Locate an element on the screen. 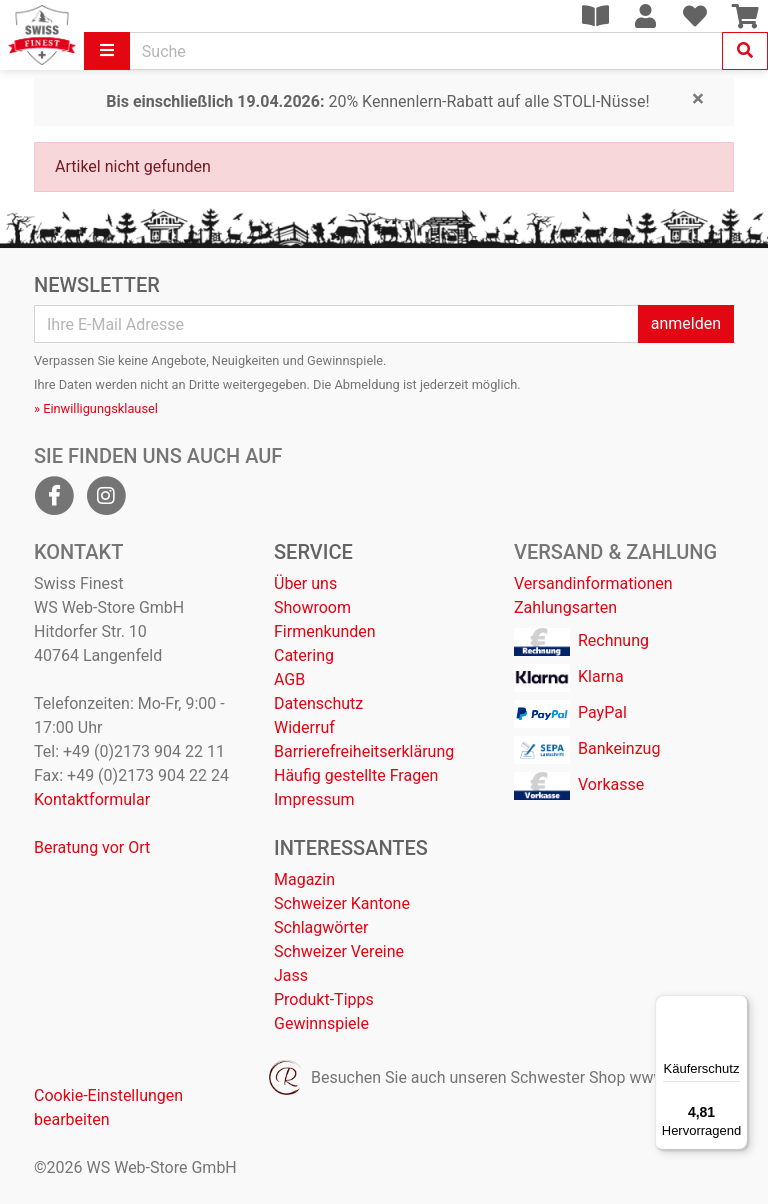 The height and width of the screenshot is (1204, 768). Datenschutz is located at coordinates (318, 703).